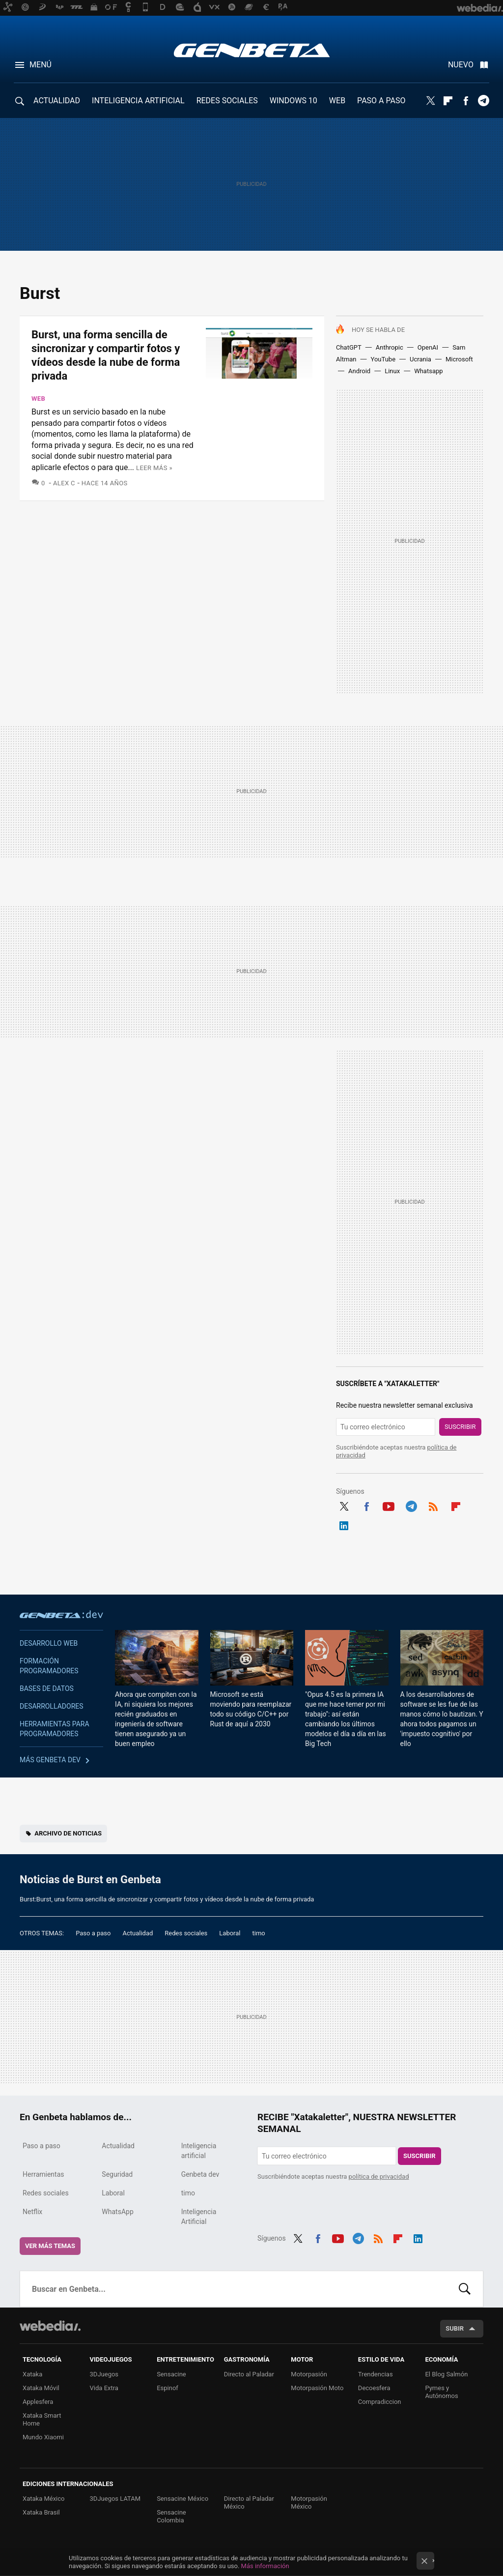  Describe the element at coordinates (40, 64) in the screenshot. I see `Menú` at that location.